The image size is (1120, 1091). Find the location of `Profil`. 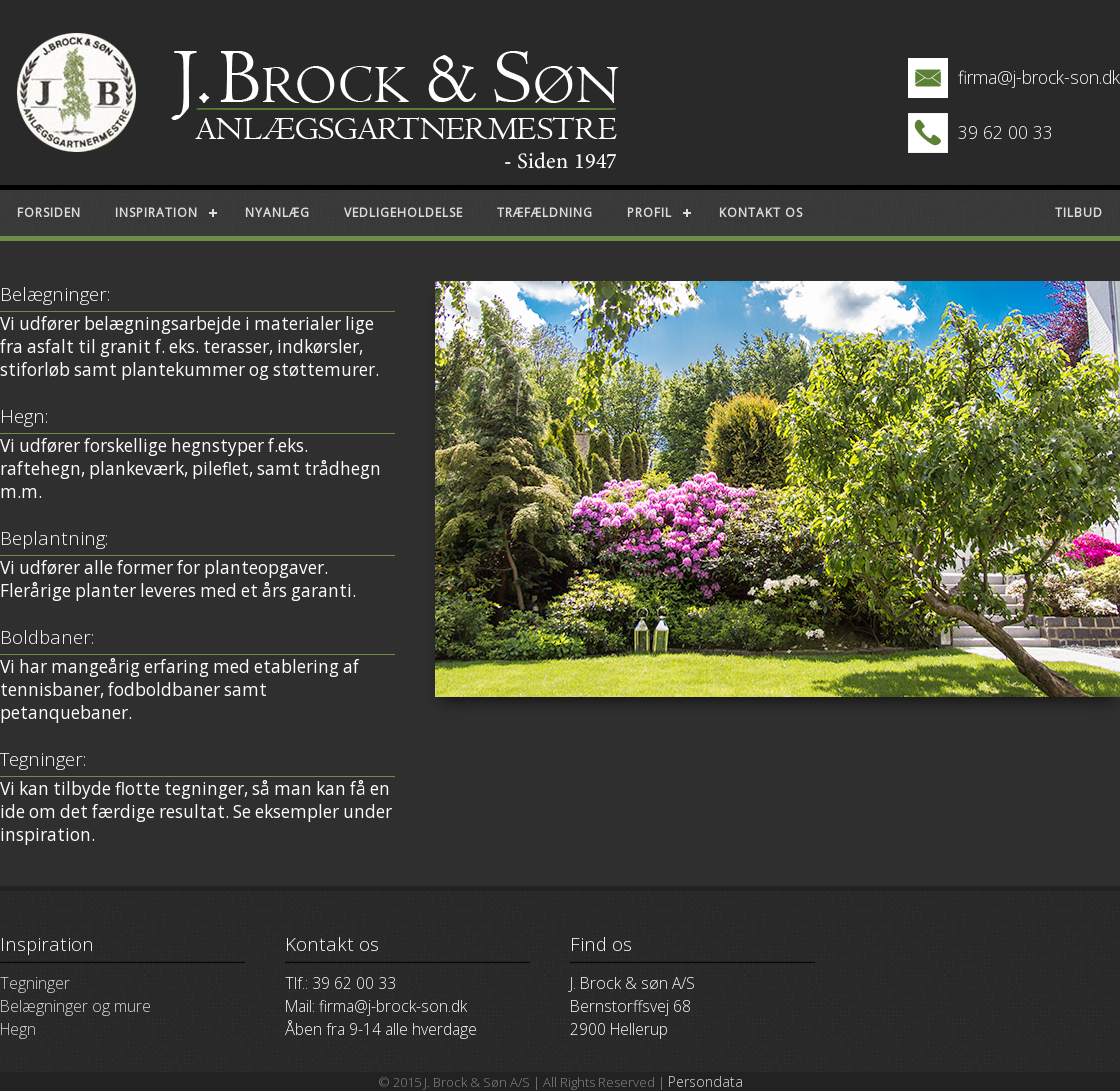

Profil is located at coordinates (649, 212).